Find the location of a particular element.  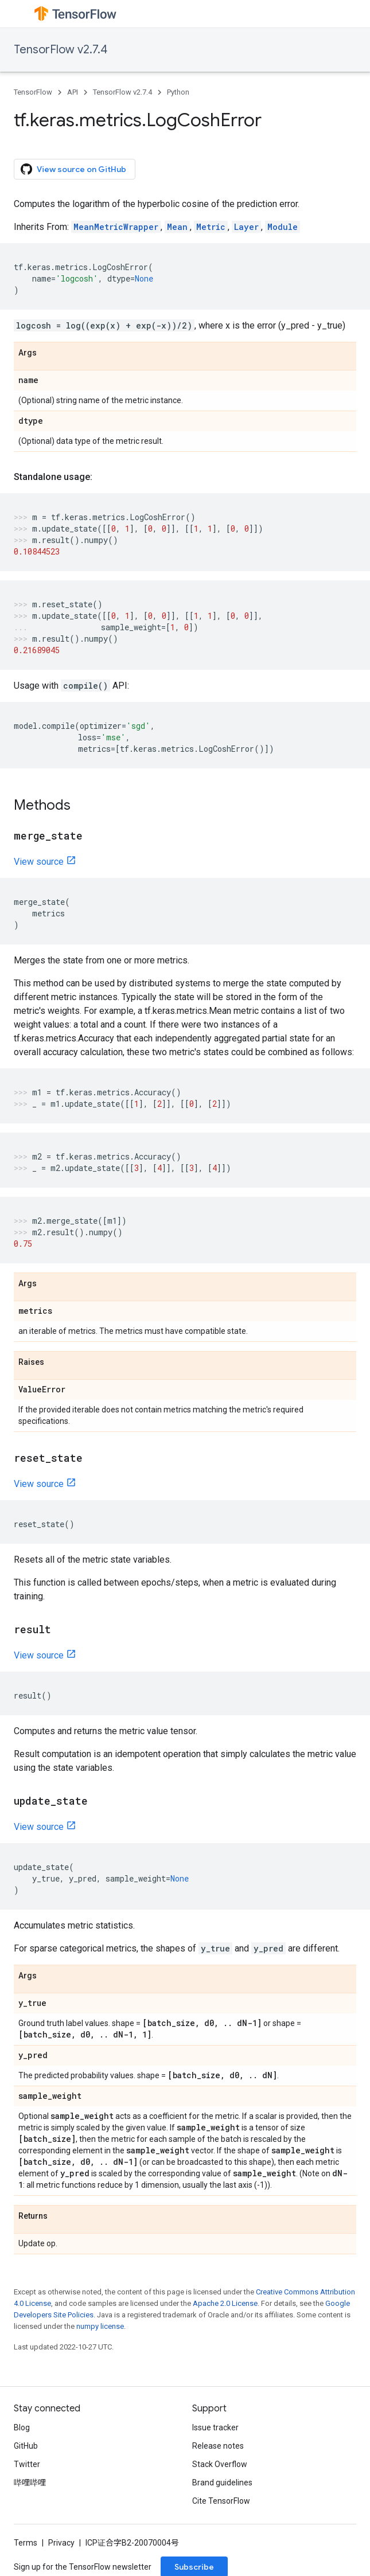

Brand guidelines is located at coordinates (222, 2482).